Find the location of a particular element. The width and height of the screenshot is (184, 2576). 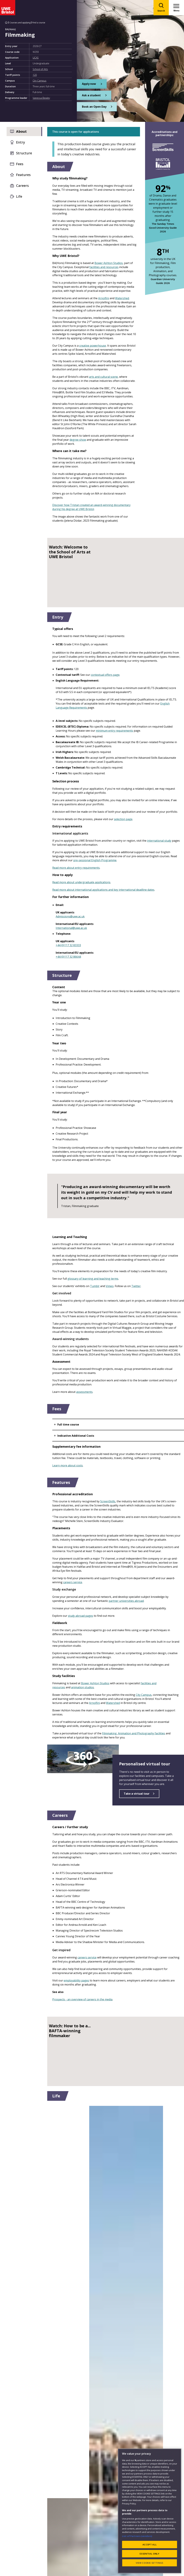

ACCEPT ALL is located at coordinates (150, 2544).